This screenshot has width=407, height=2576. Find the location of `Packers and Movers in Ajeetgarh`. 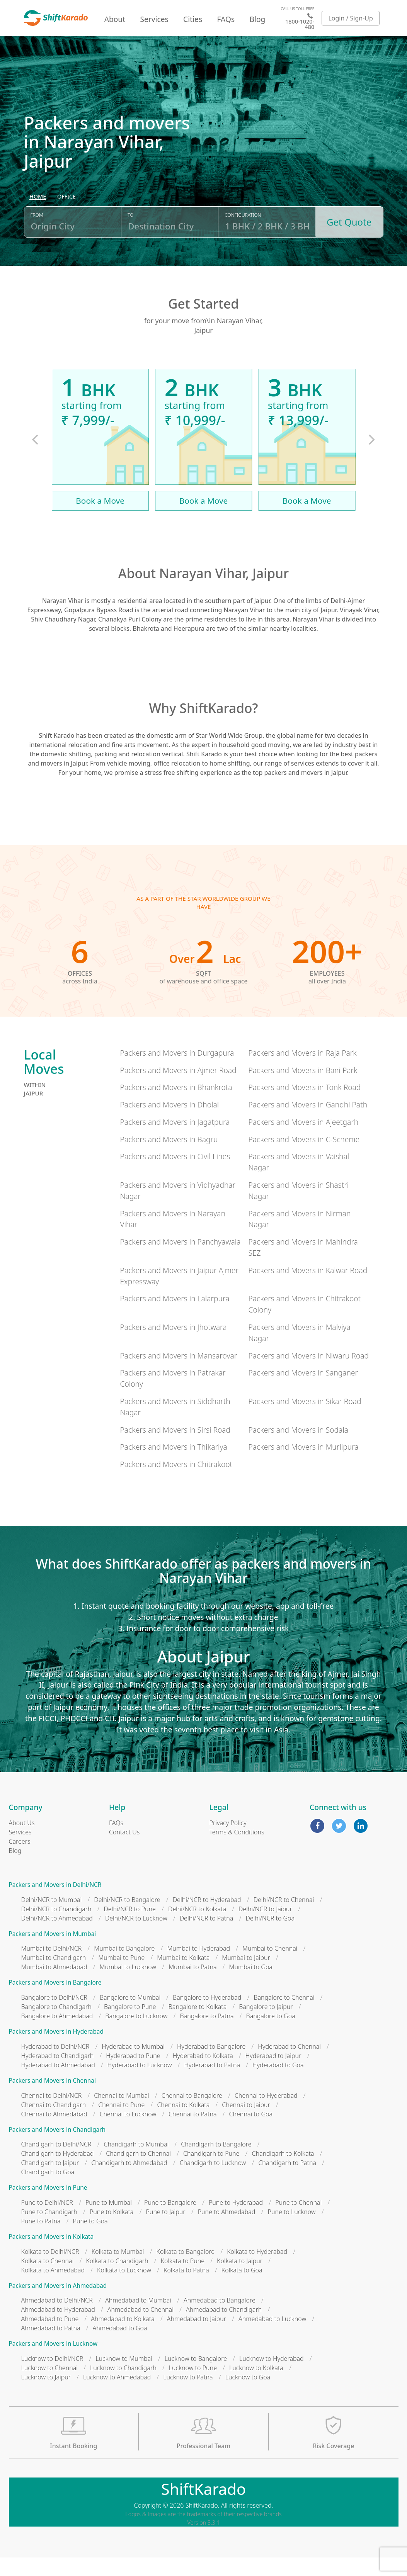

Packers and Movers in Ajeetgarh is located at coordinates (303, 1140).